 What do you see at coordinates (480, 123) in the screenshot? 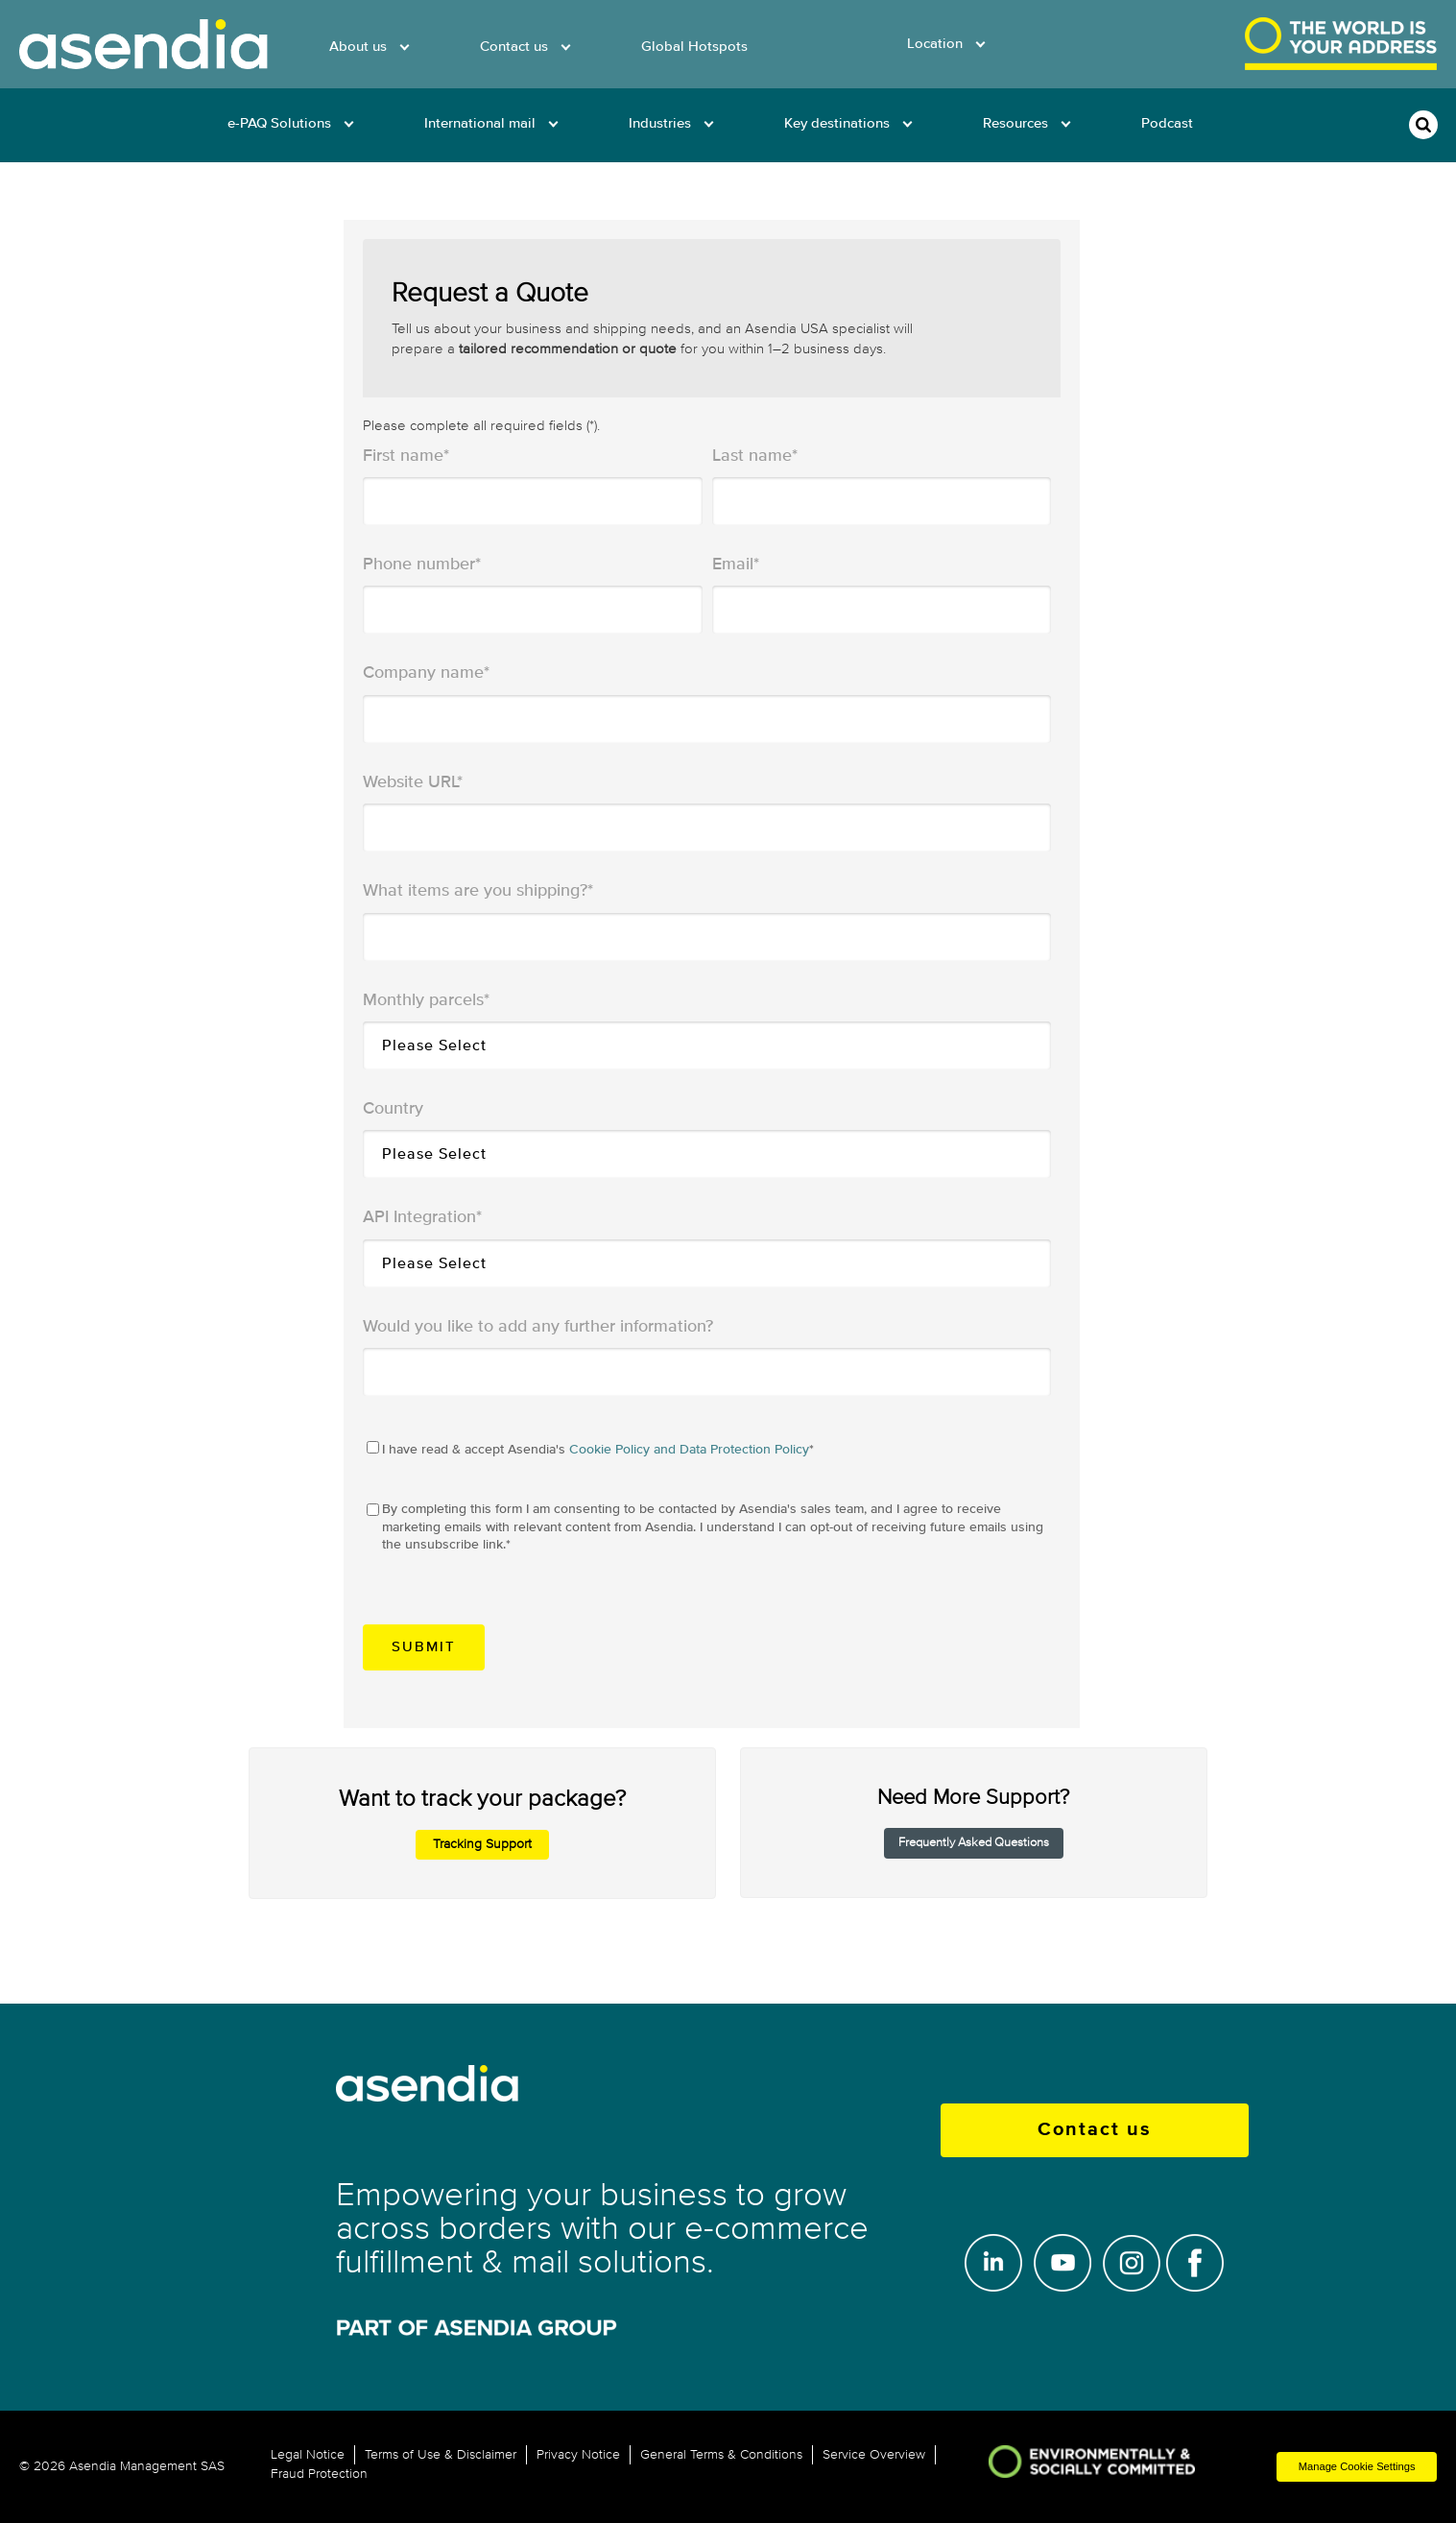
I see `International mail [menuitem]` at bounding box center [480, 123].